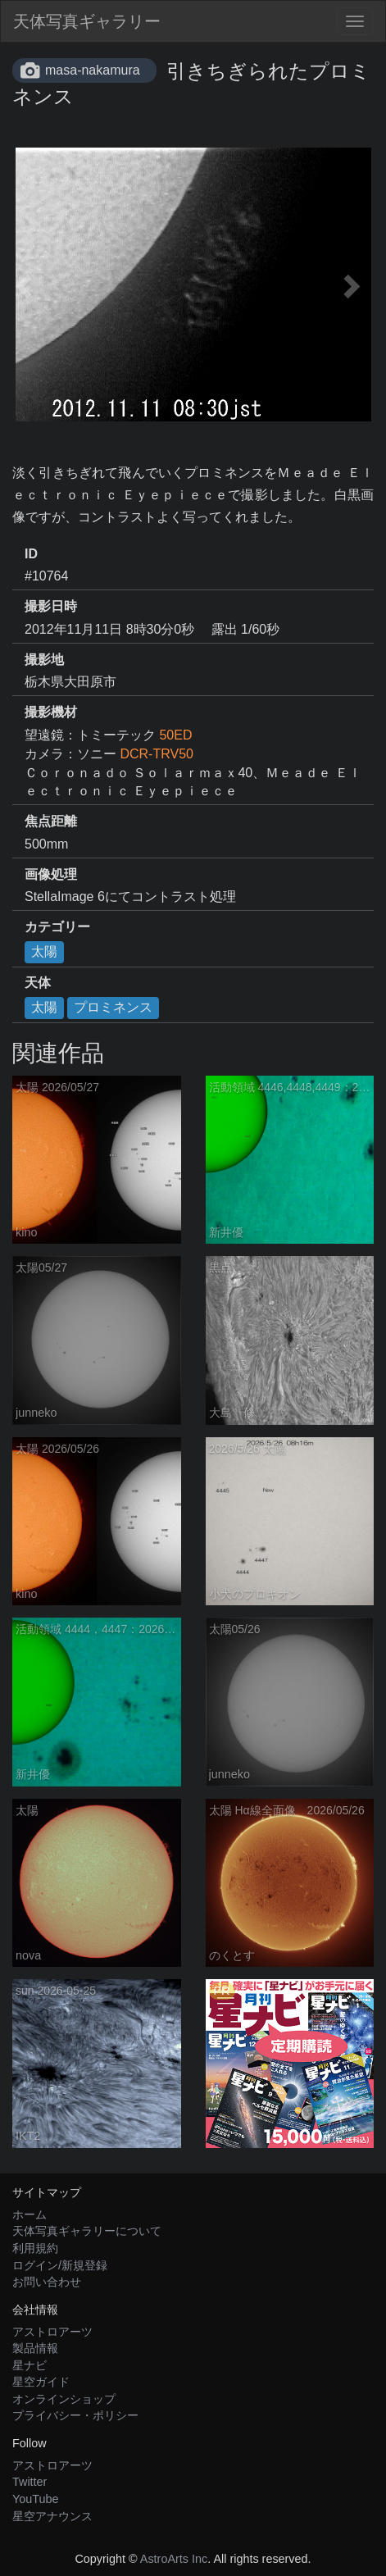 This screenshot has width=386, height=2576. Describe the element at coordinates (57, 927) in the screenshot. I see `カテゴリー` at that location.